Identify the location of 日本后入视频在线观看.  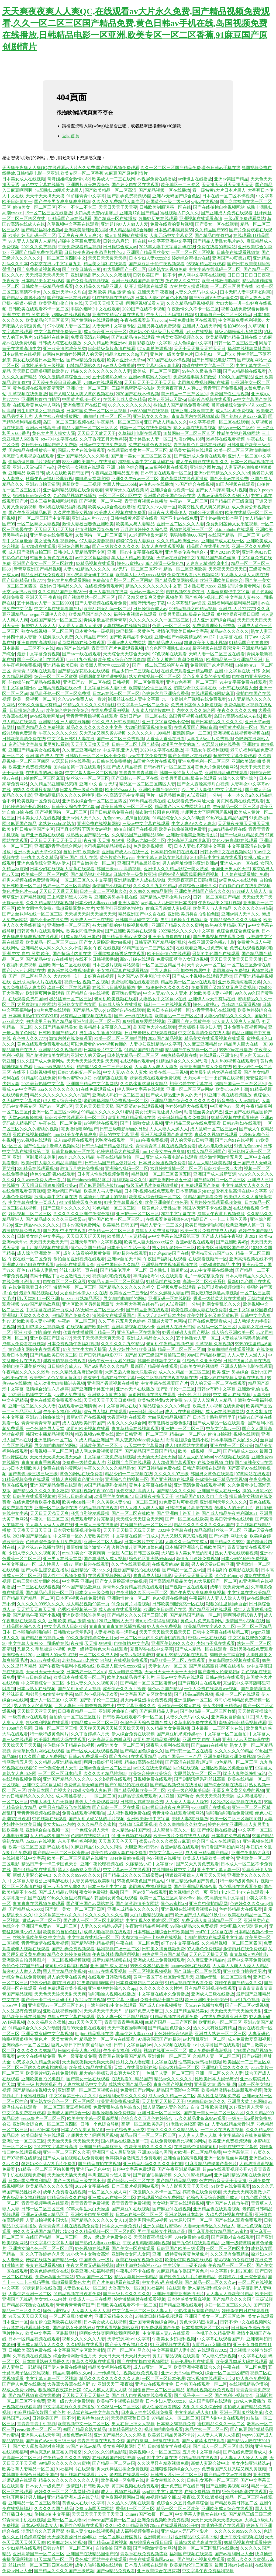
(146, 2565).